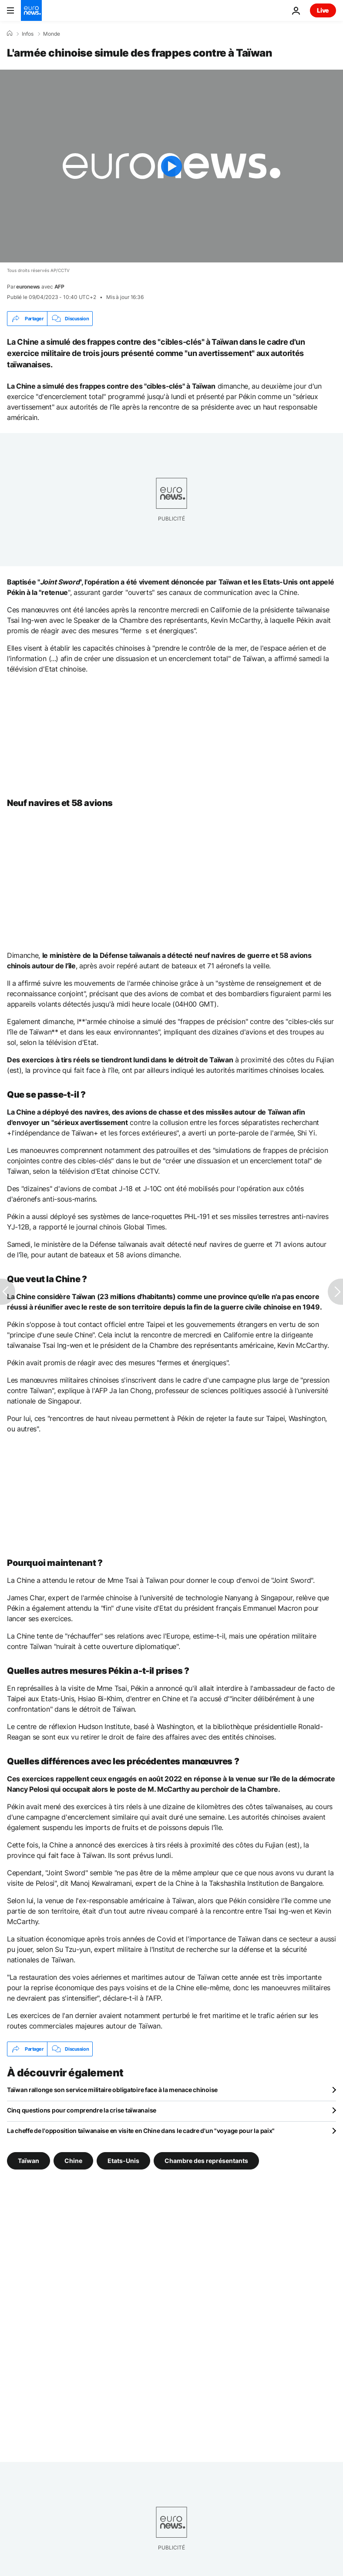 This screenshot has height=2576, width=343. What do you see at coordinates (123, 2160) in the screenshot?
I see `Etats-Unis [Voir plus d'articles du tag Etats-Unis]` at bounding box center [123, 2160].